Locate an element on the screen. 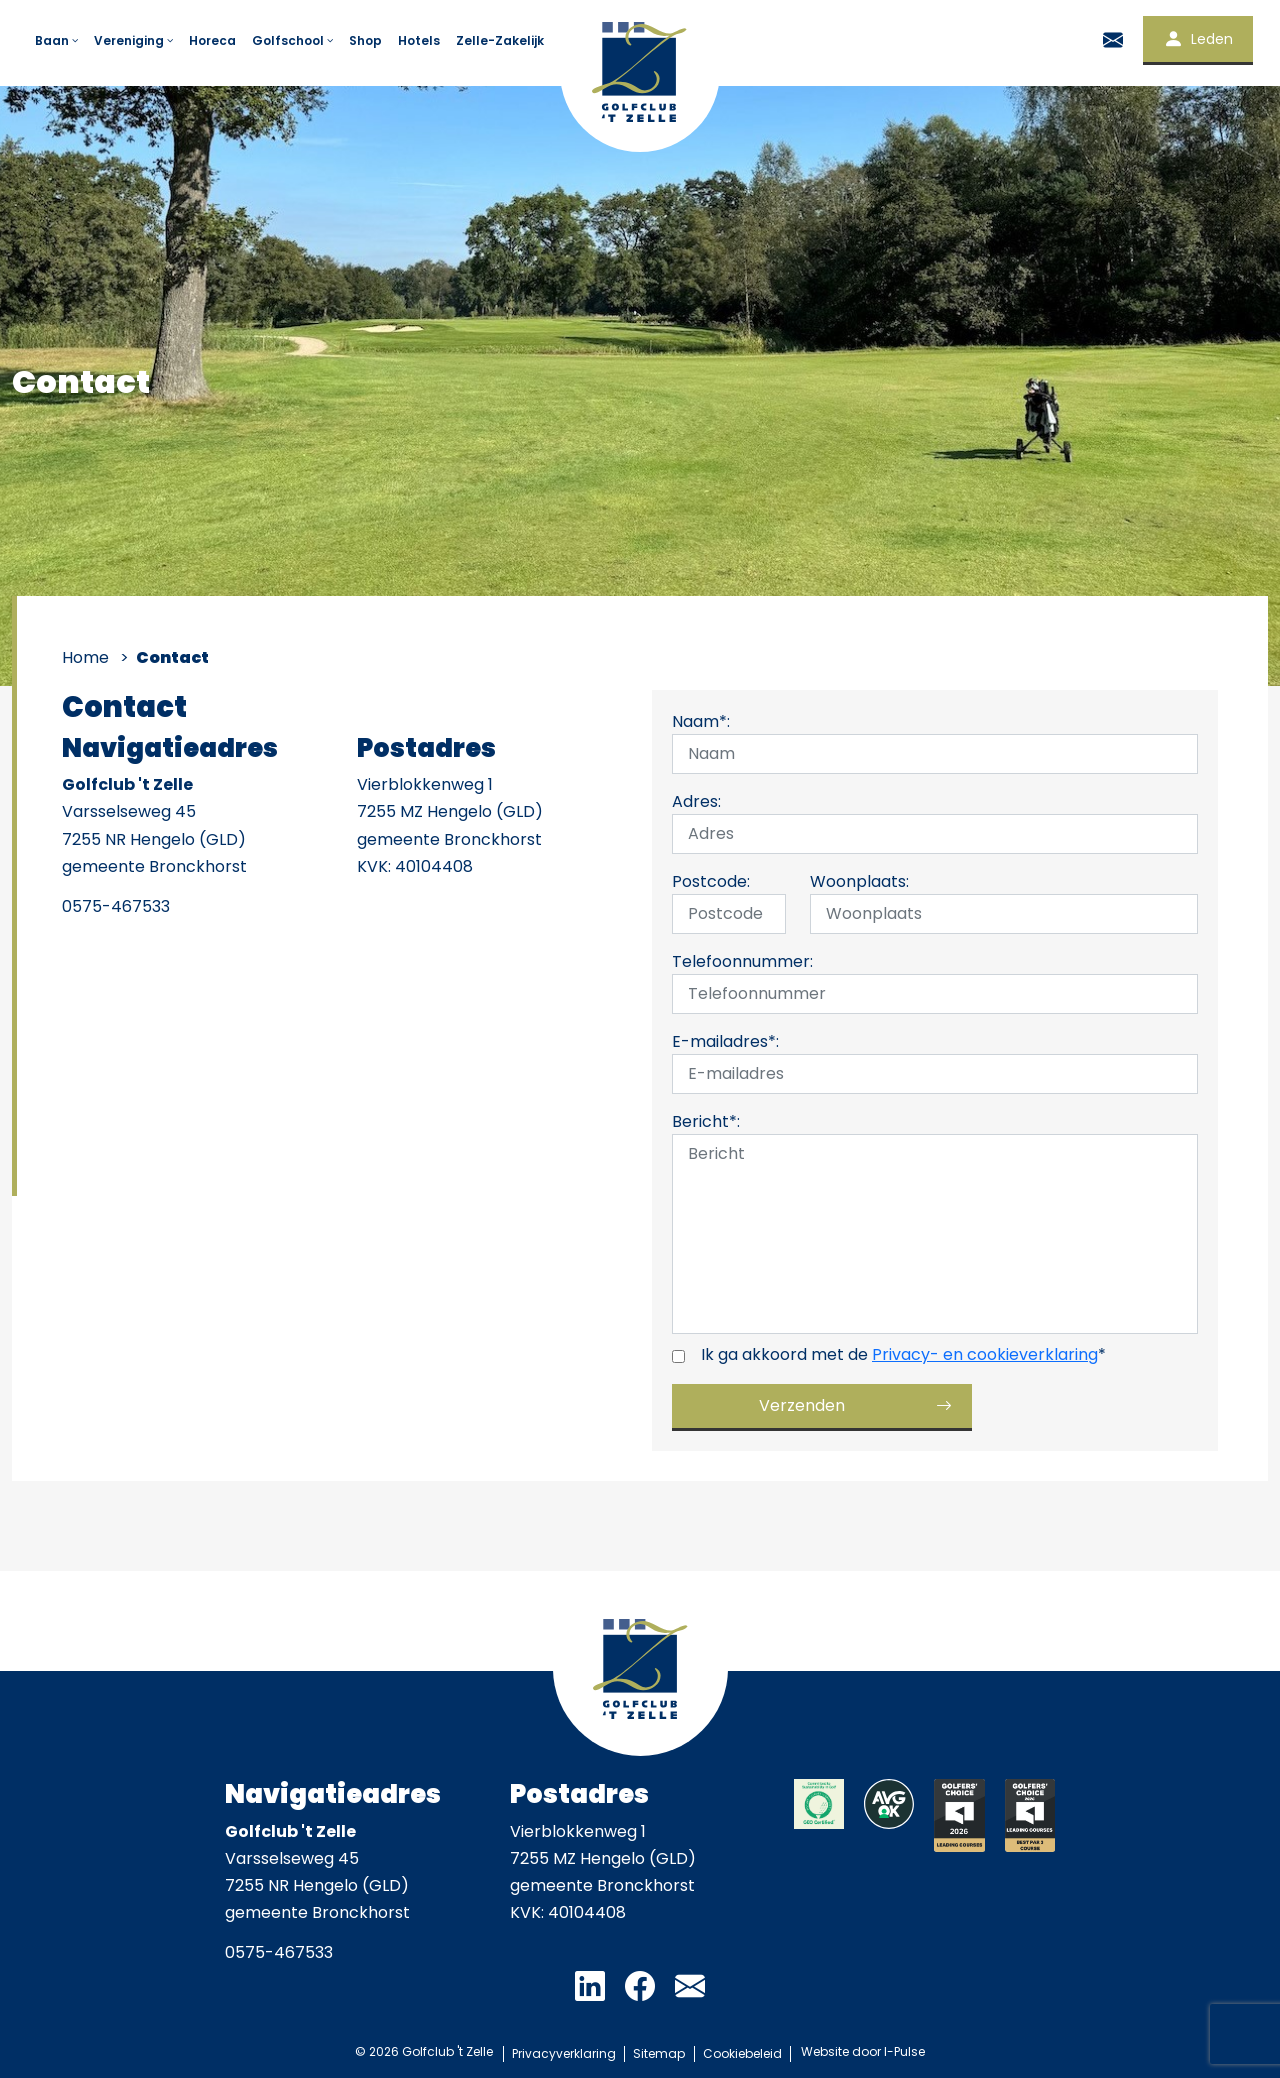 The height and width of the screenshot is (2078, 1280). Vereniging is located at coordinates (135, 40).